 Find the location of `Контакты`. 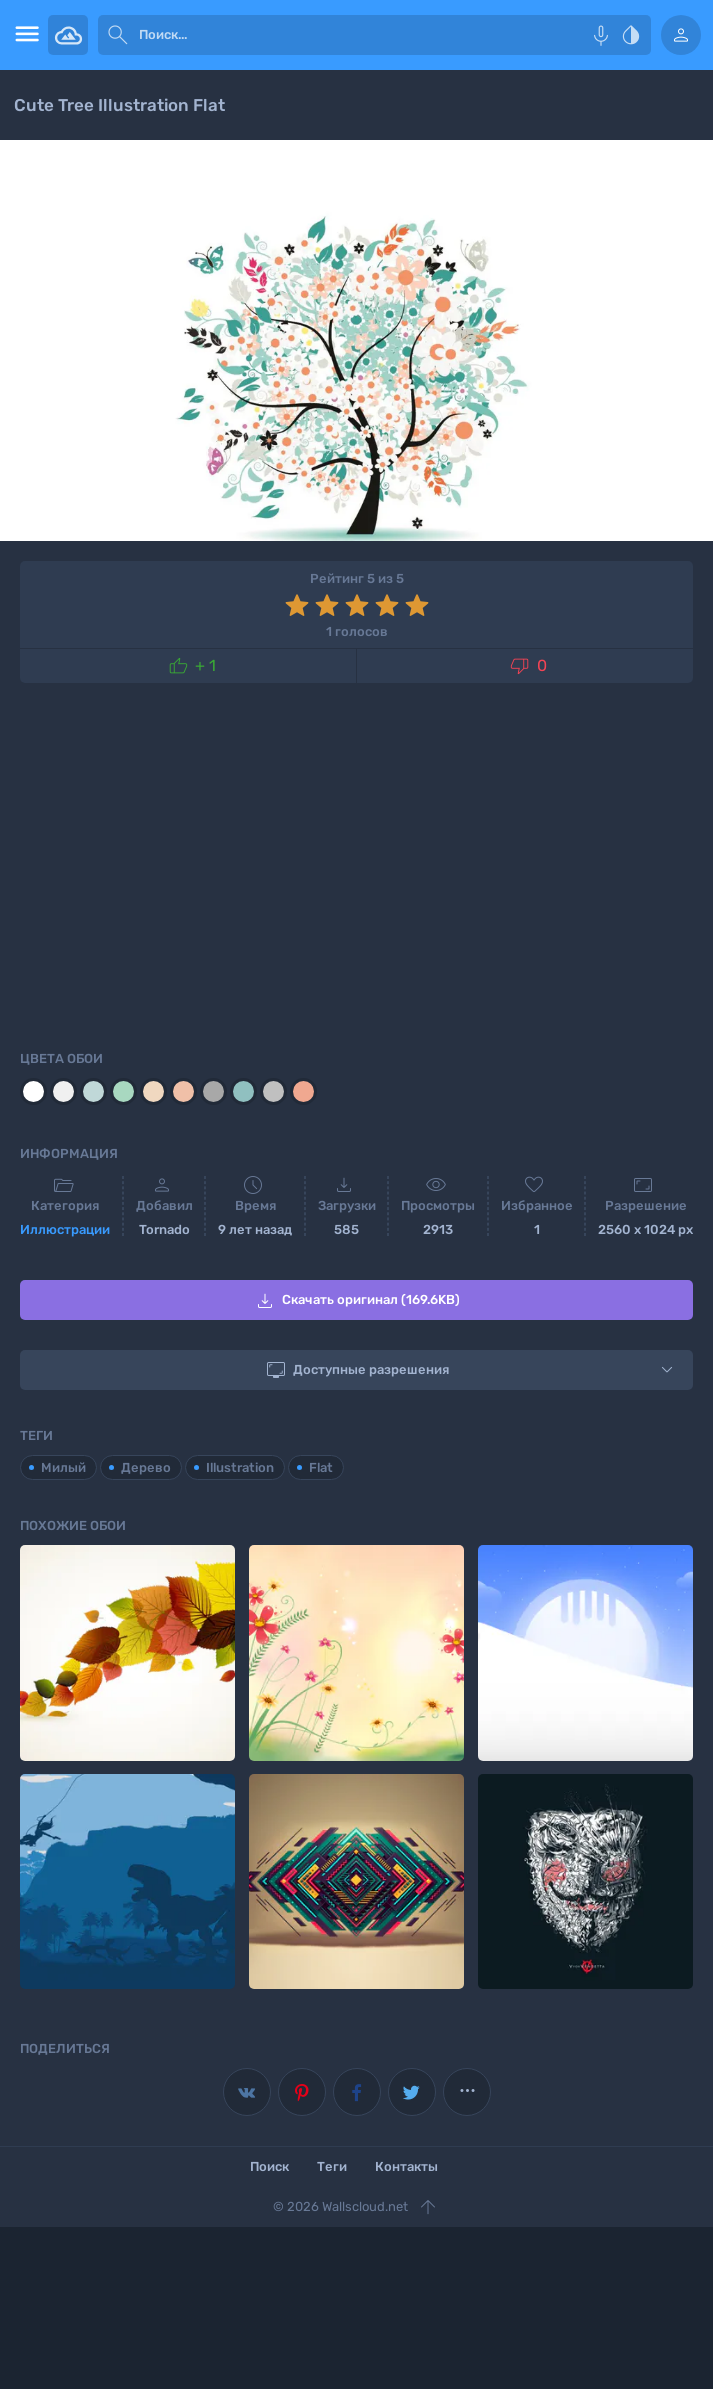

Контакты is located at coordinates (406, 2166).